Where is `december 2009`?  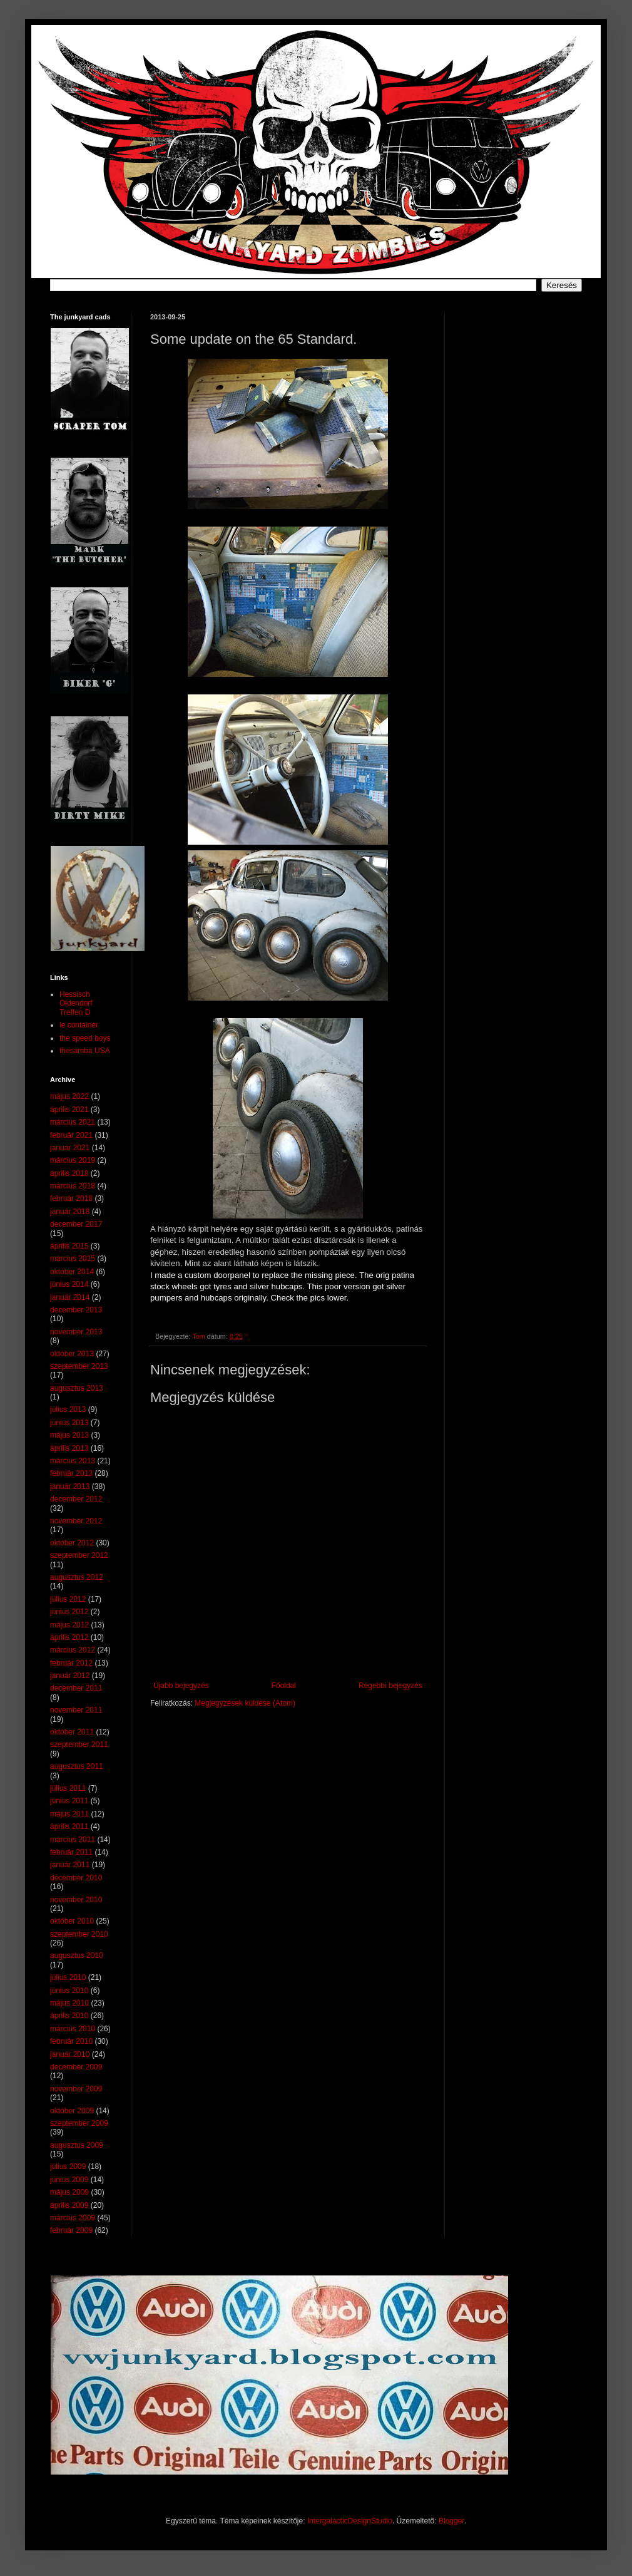
december 2009 is located at coordinates (76, 2067).